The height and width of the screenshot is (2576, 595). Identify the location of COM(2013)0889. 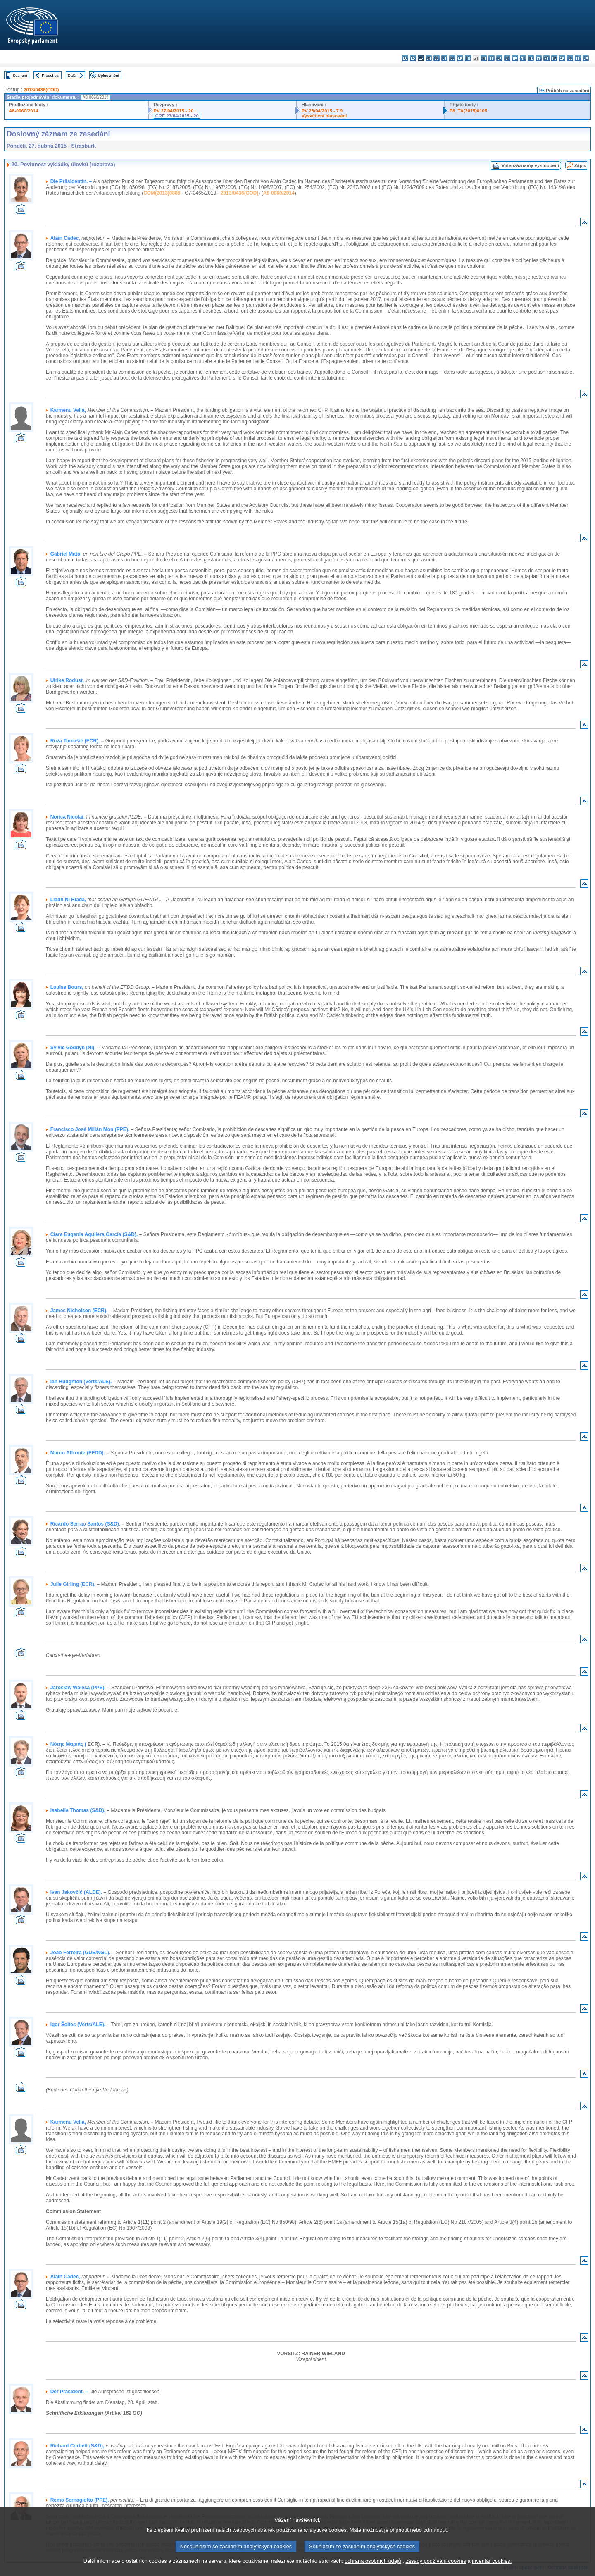
(161, 193).